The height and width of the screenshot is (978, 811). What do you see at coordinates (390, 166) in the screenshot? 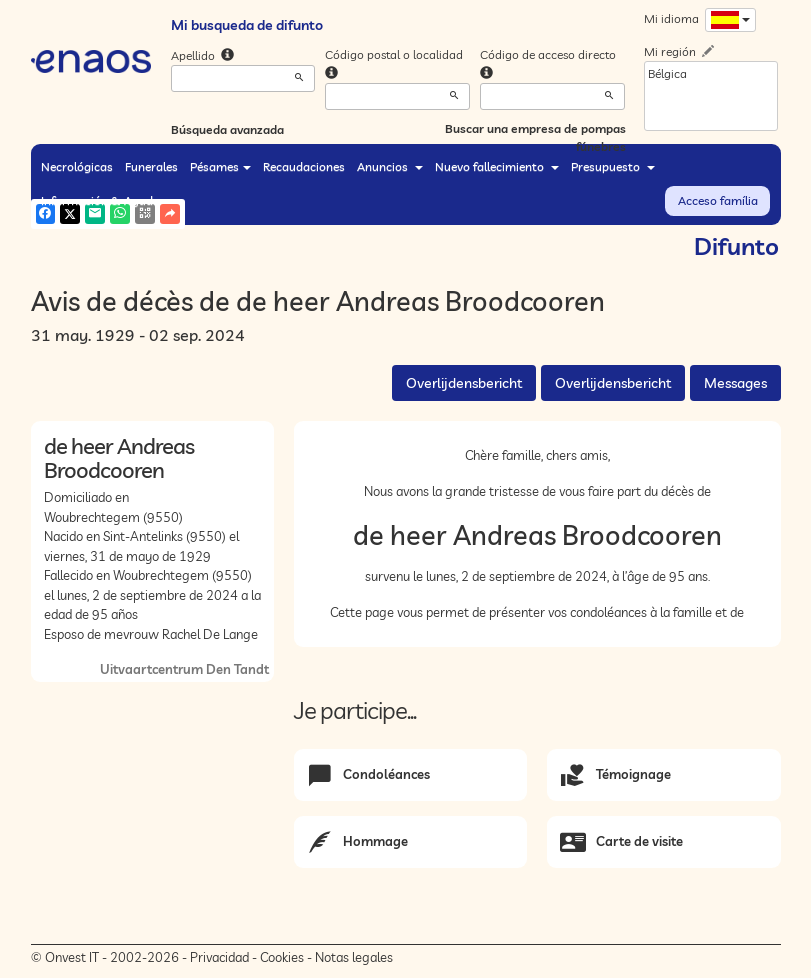
I see `Anuncios` at bounding box center [390, 166].